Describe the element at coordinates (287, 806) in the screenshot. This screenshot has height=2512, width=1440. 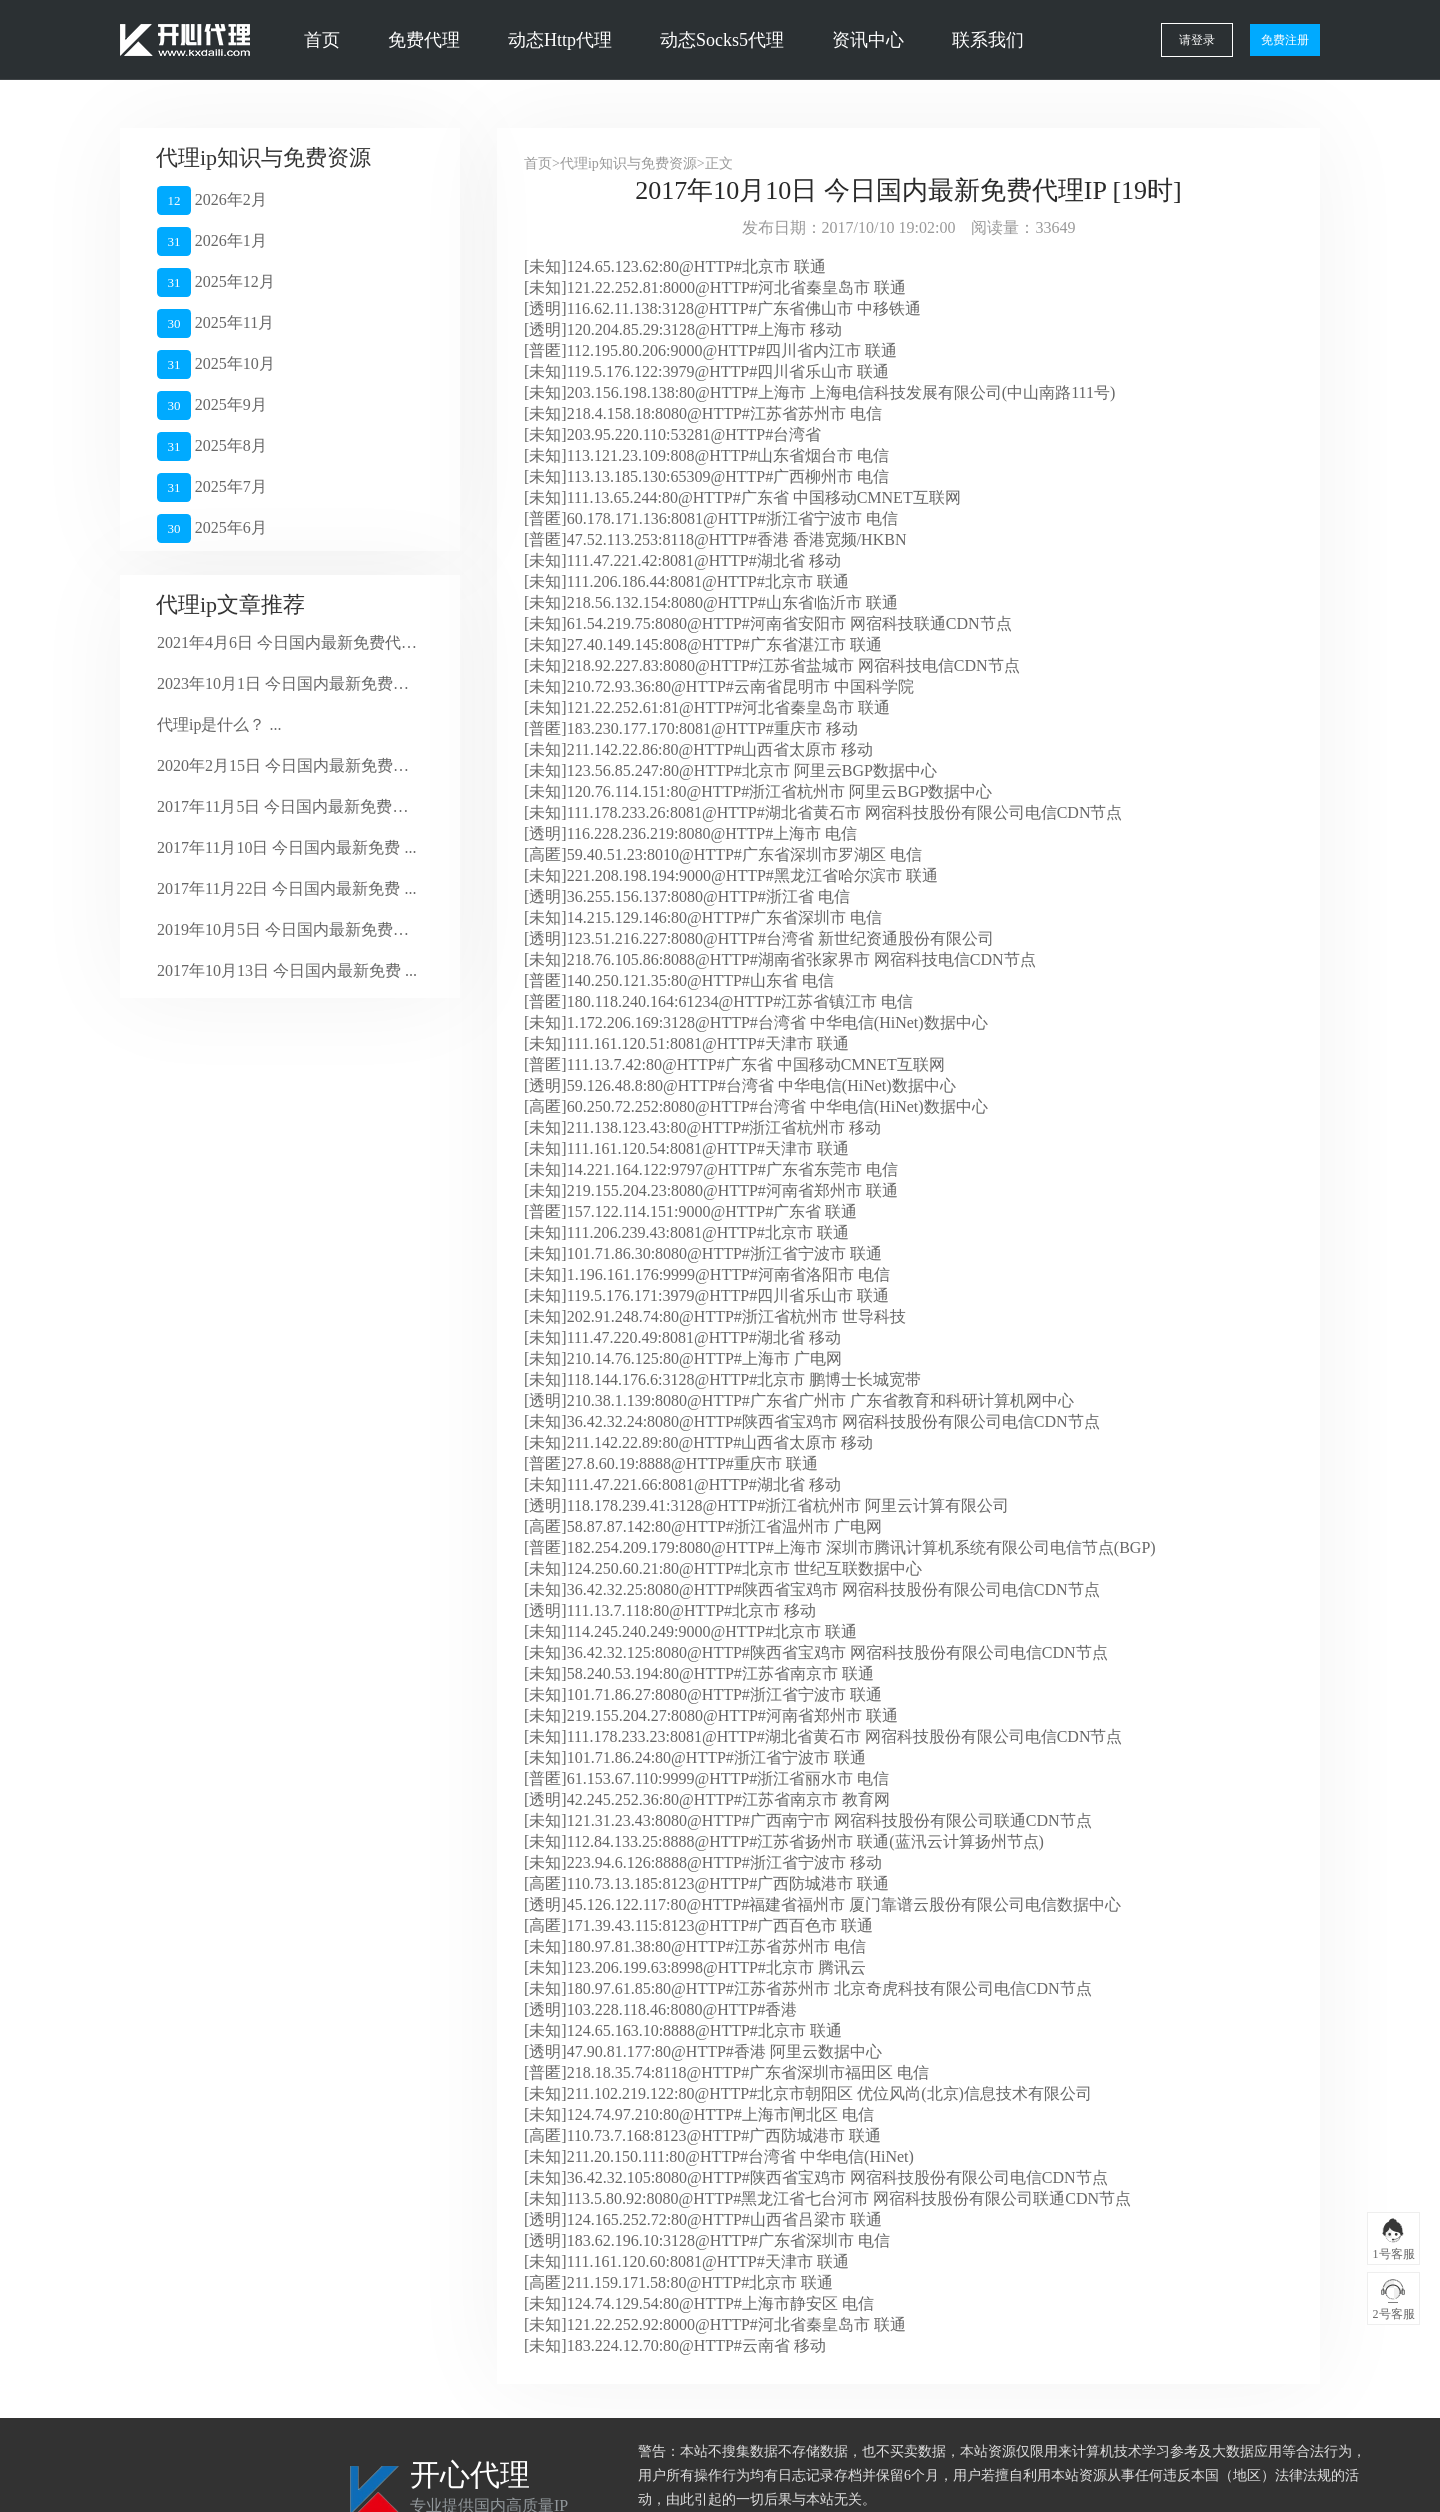
I see `2017年11月5日 今日国内最新免费代 ...` at that location.